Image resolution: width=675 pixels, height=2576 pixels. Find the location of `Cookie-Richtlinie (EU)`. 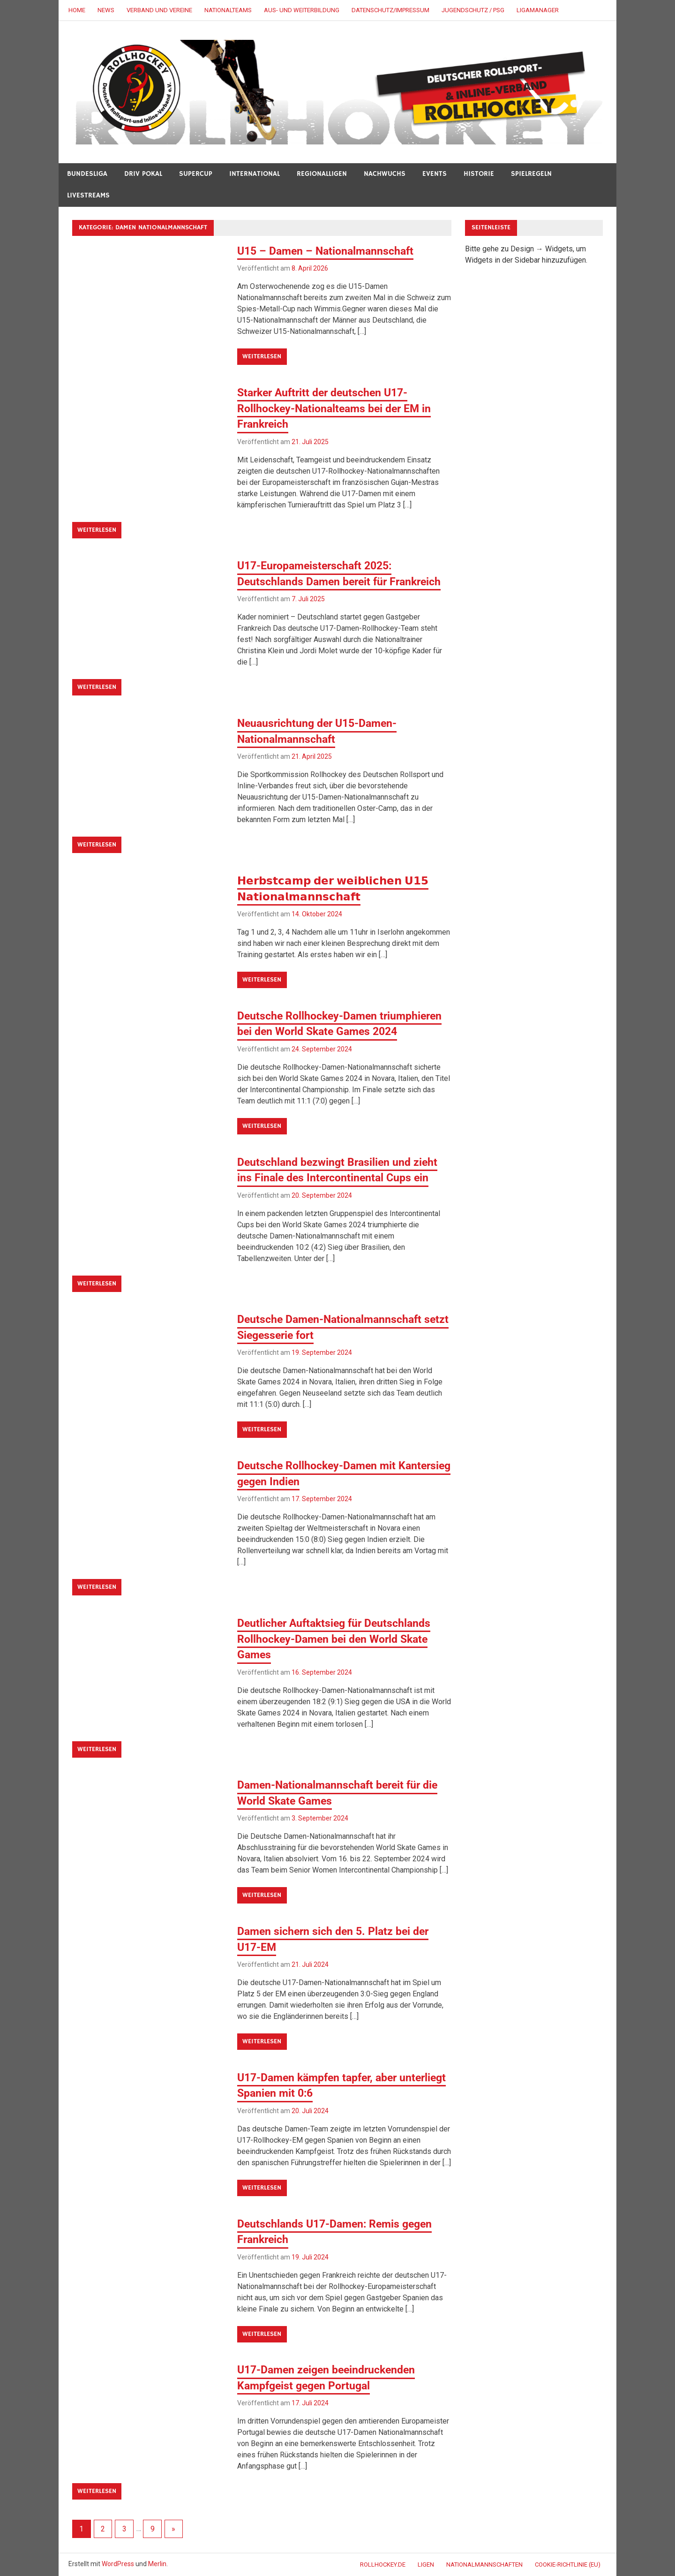

Cookie-Richtlinie (EU) is located at coordinates (567, 2564).